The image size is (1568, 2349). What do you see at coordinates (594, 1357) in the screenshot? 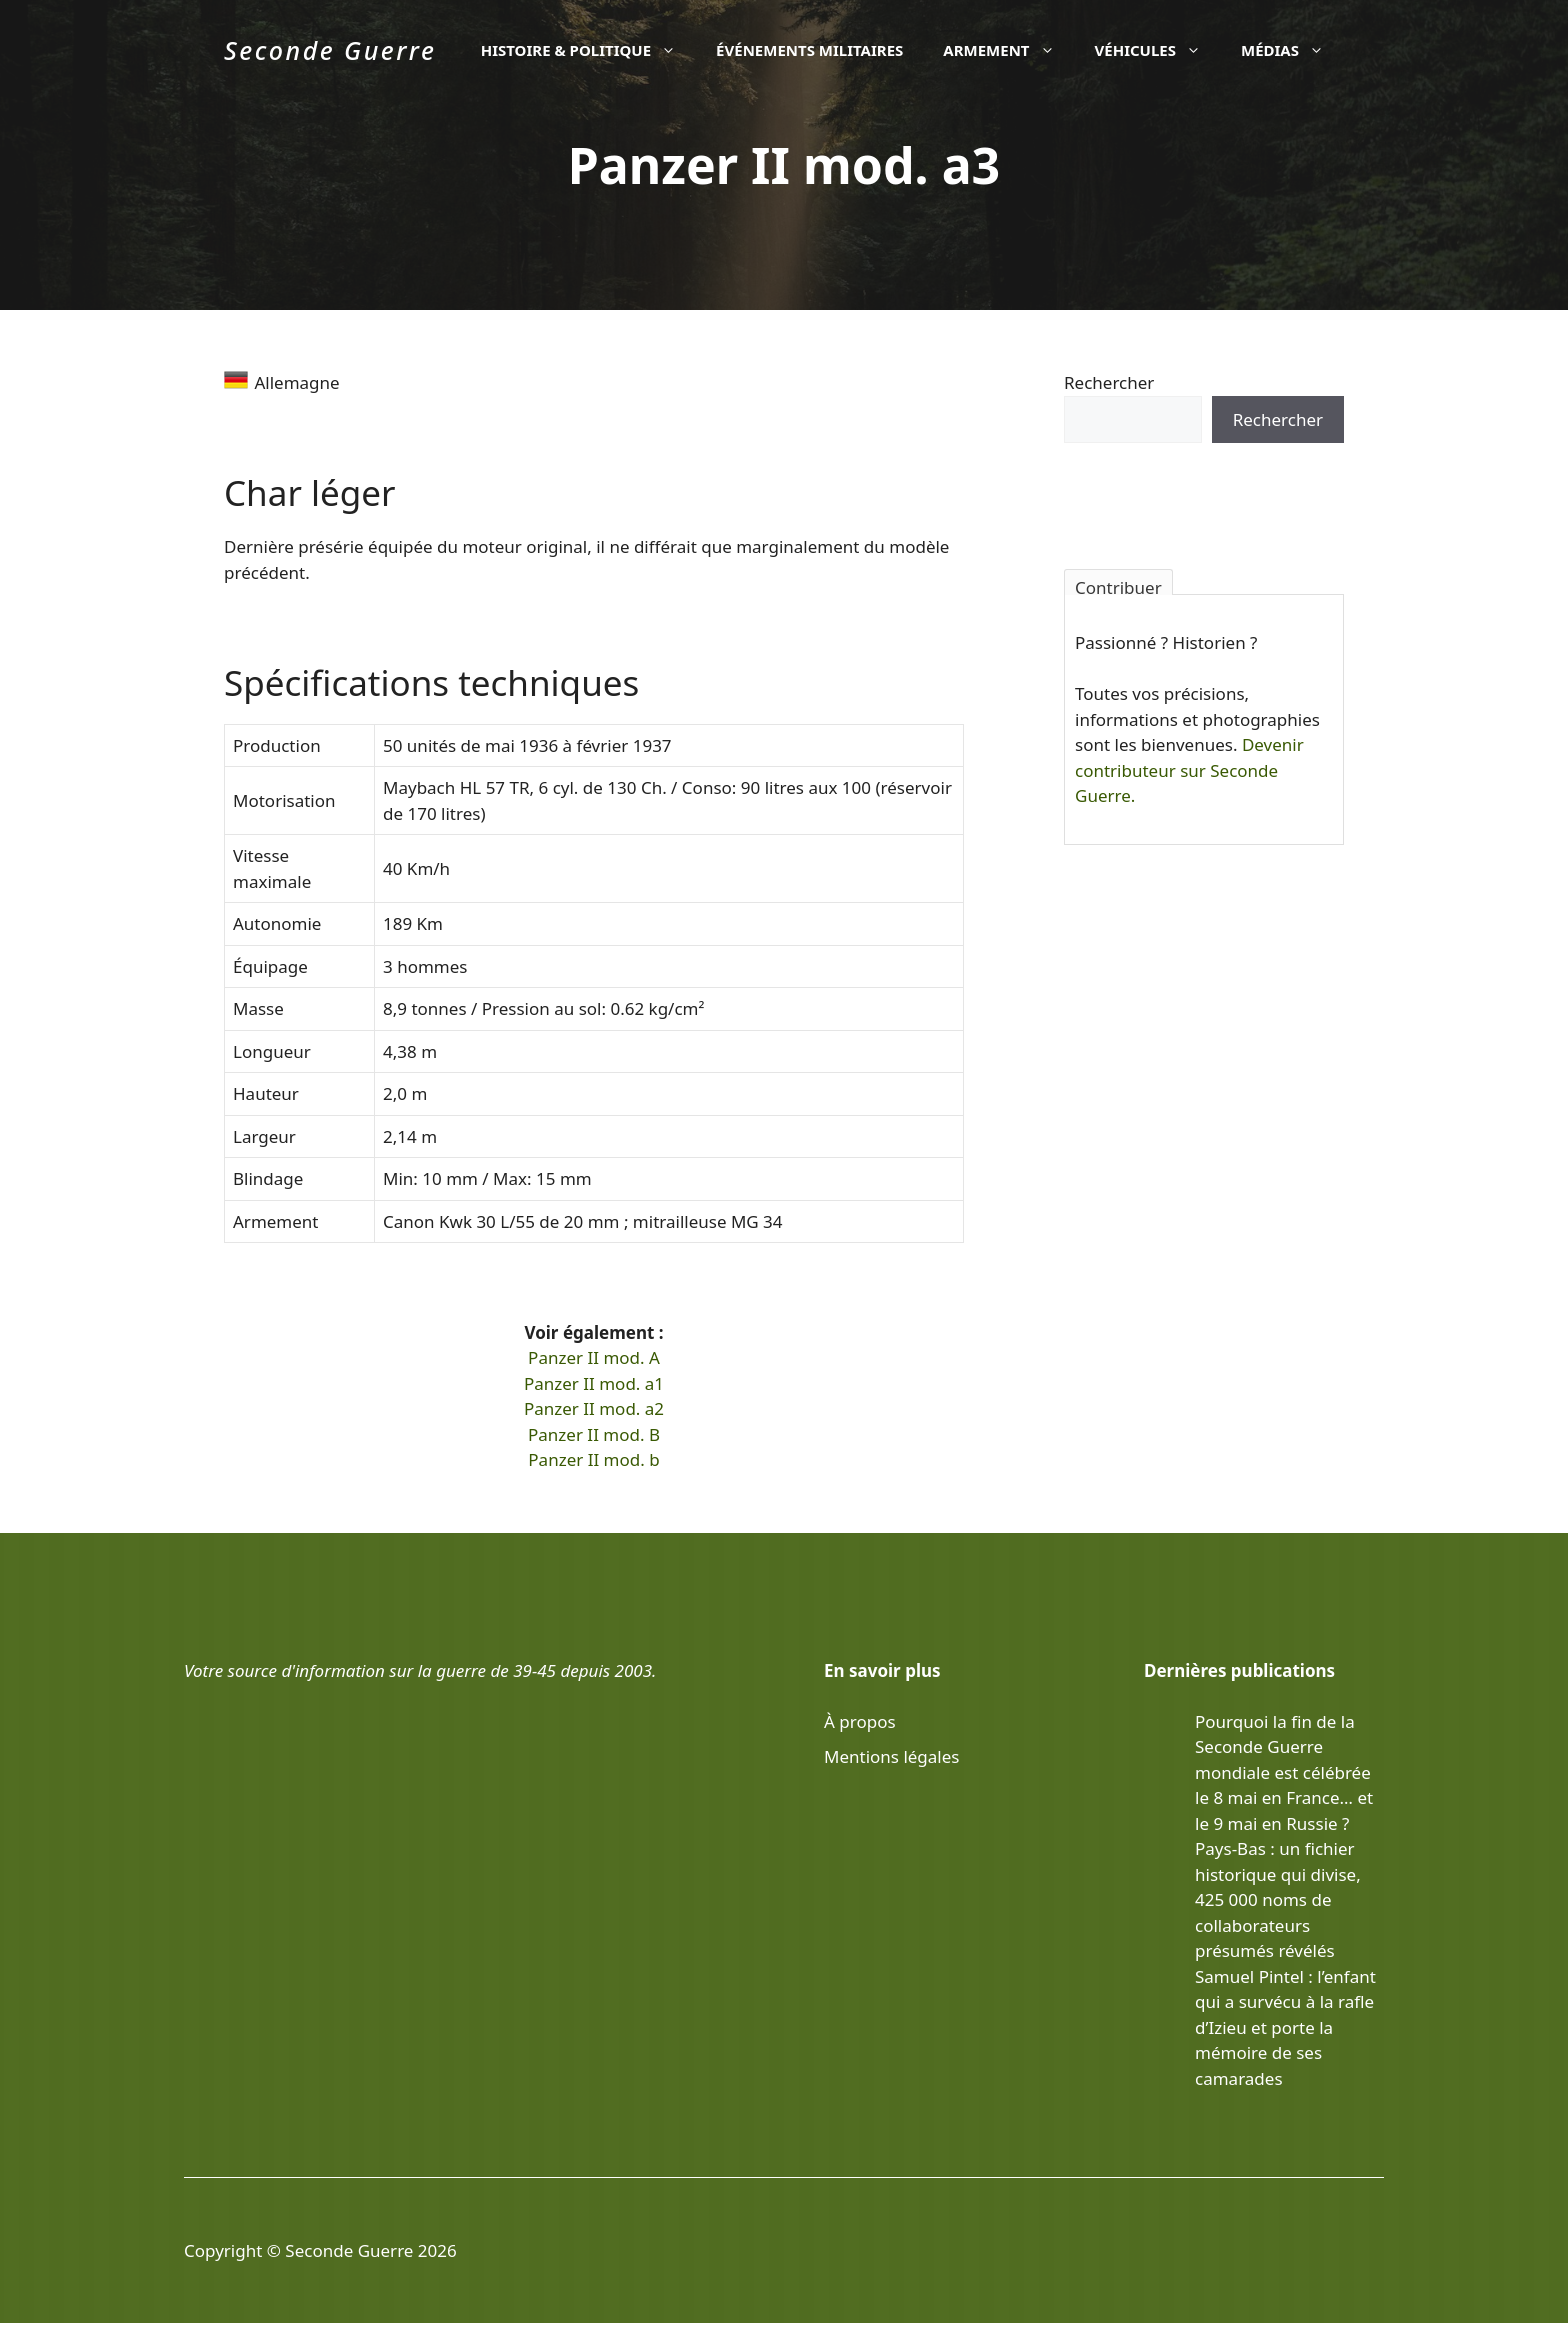
I see `Panzer II mod. A` at bounding box center [594, 1357].